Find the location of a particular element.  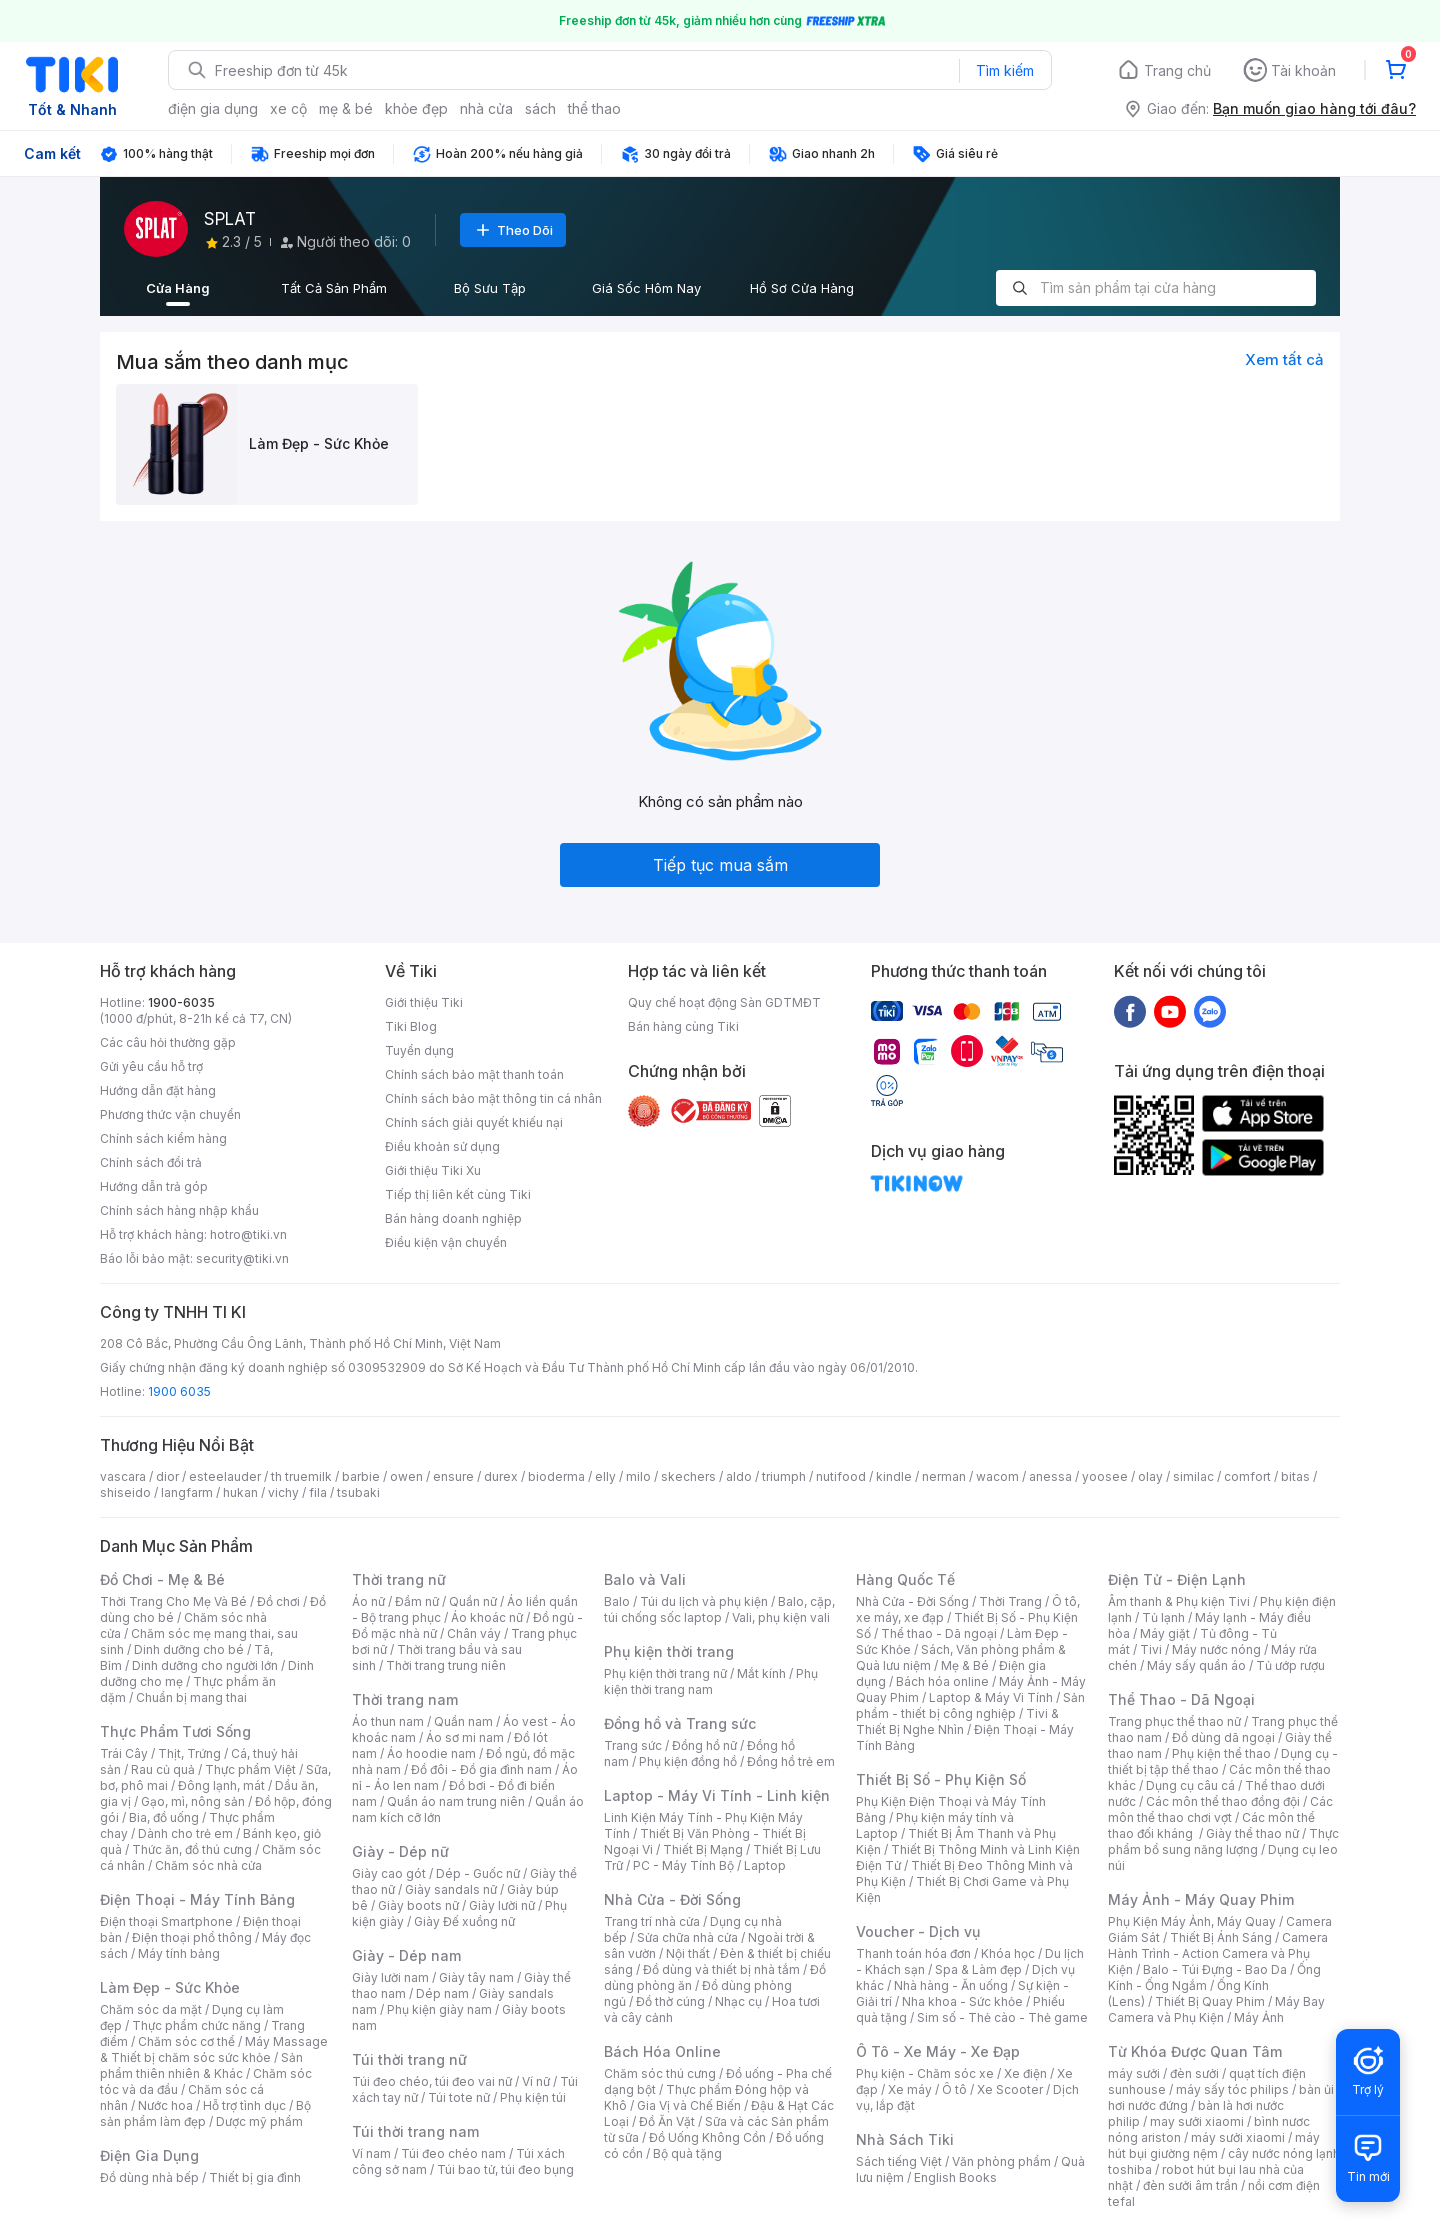

Bộ sản phẩm làm đẹp is located at coordinates (205, 2113).